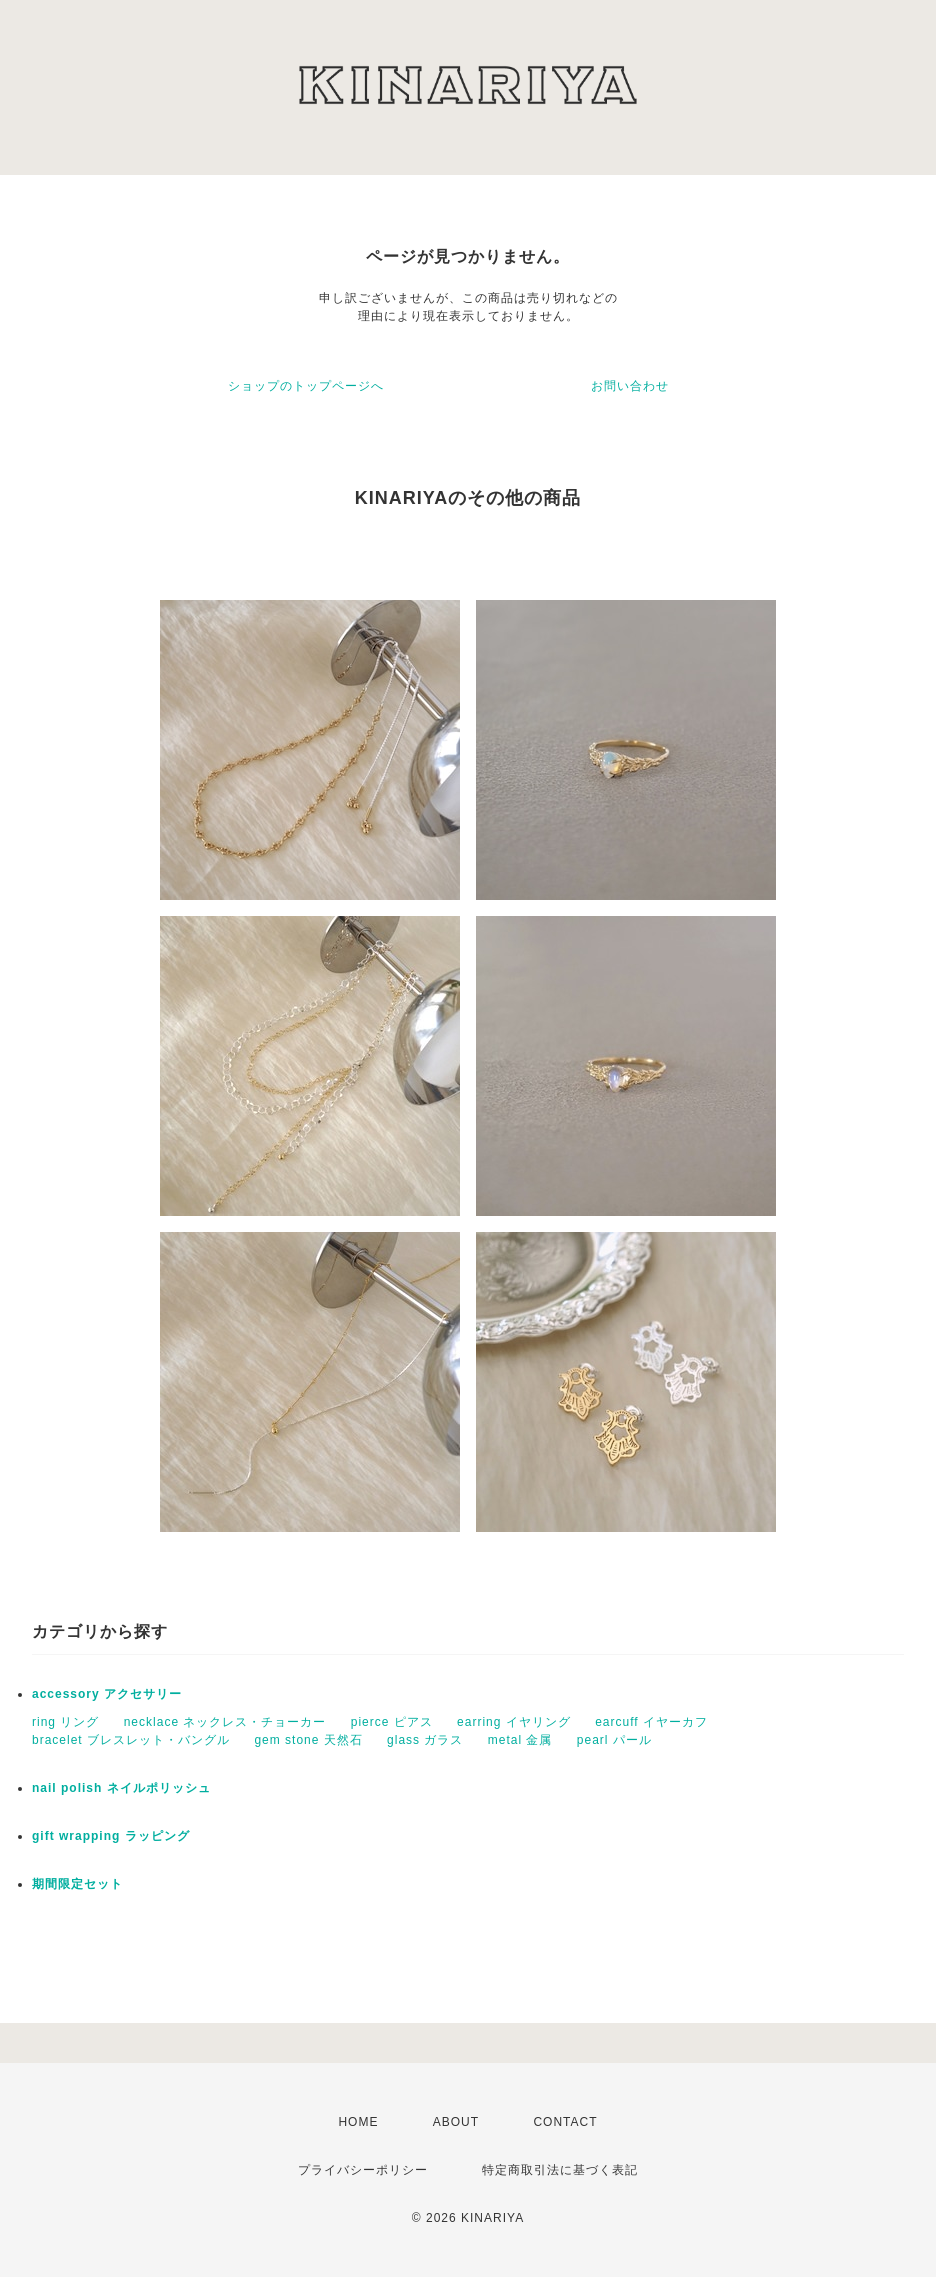  What do you see at coordinates (560, 2170) in the screenshot?
I see `特定商取引法に基づく表記` at bounding box center [560, 2170].